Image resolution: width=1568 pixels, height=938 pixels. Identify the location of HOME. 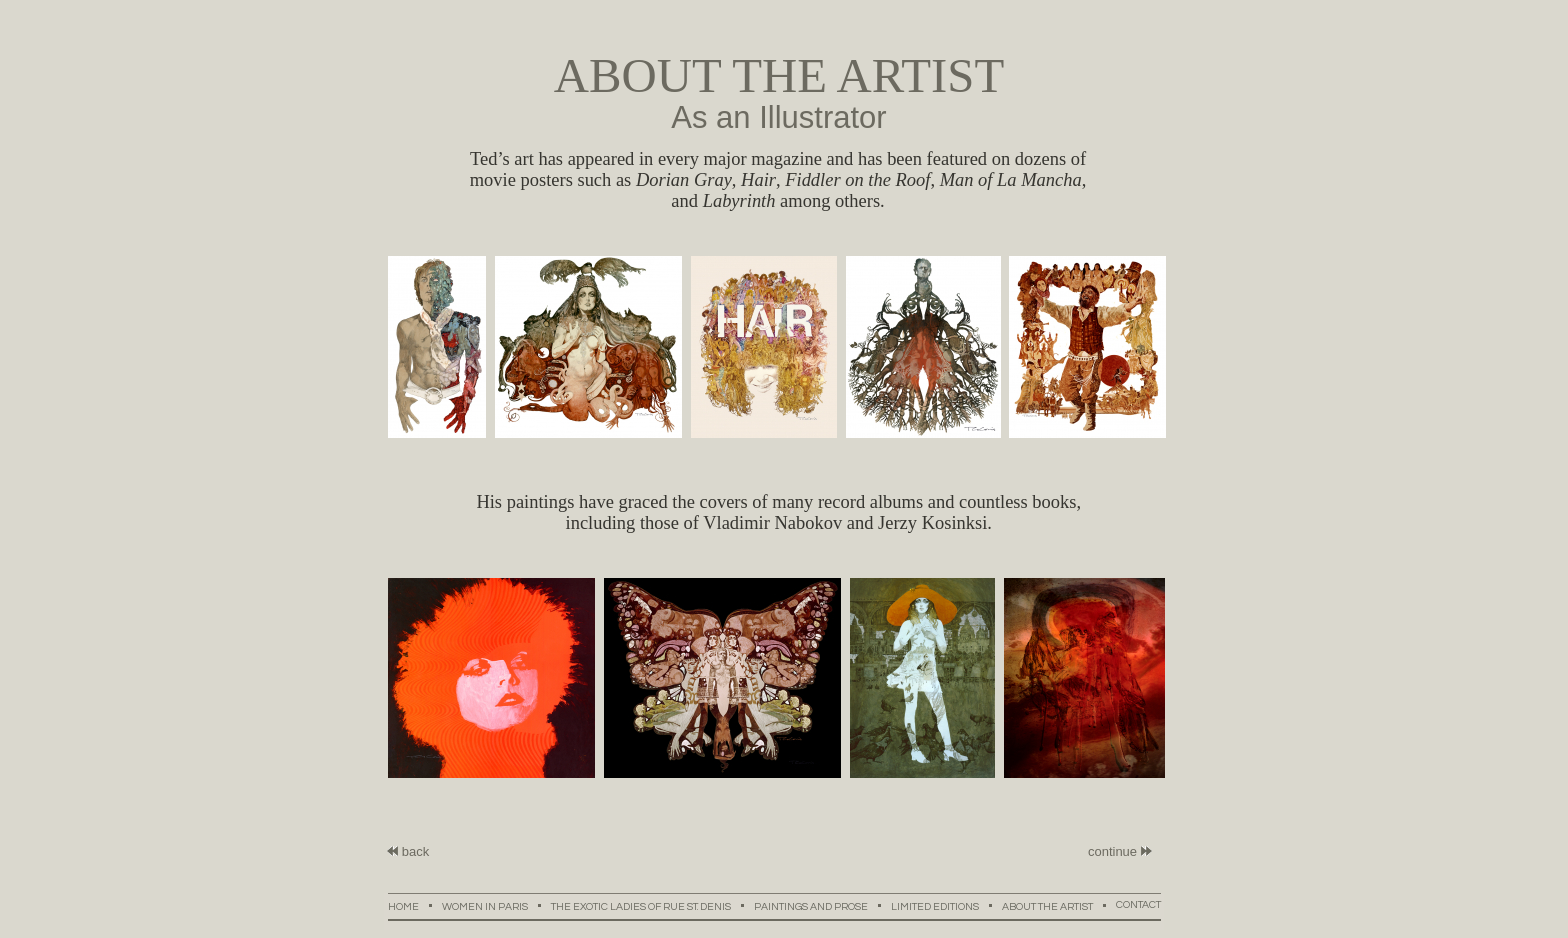
(415, 906).